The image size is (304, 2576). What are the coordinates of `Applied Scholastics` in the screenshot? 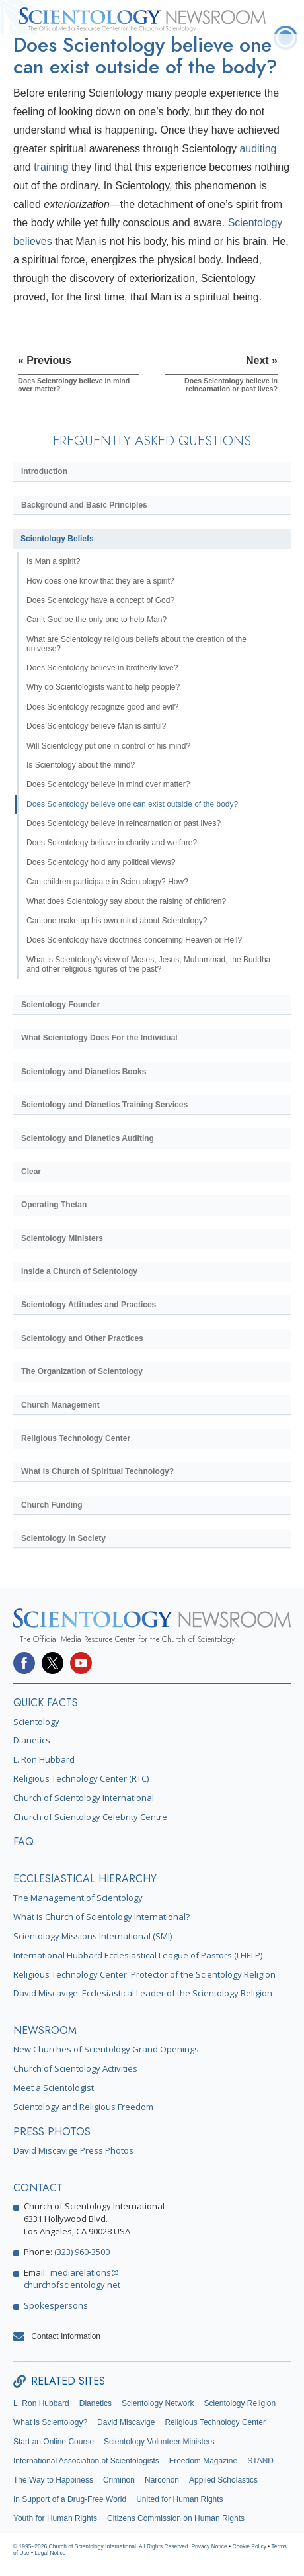 It's located at (223, 2480).